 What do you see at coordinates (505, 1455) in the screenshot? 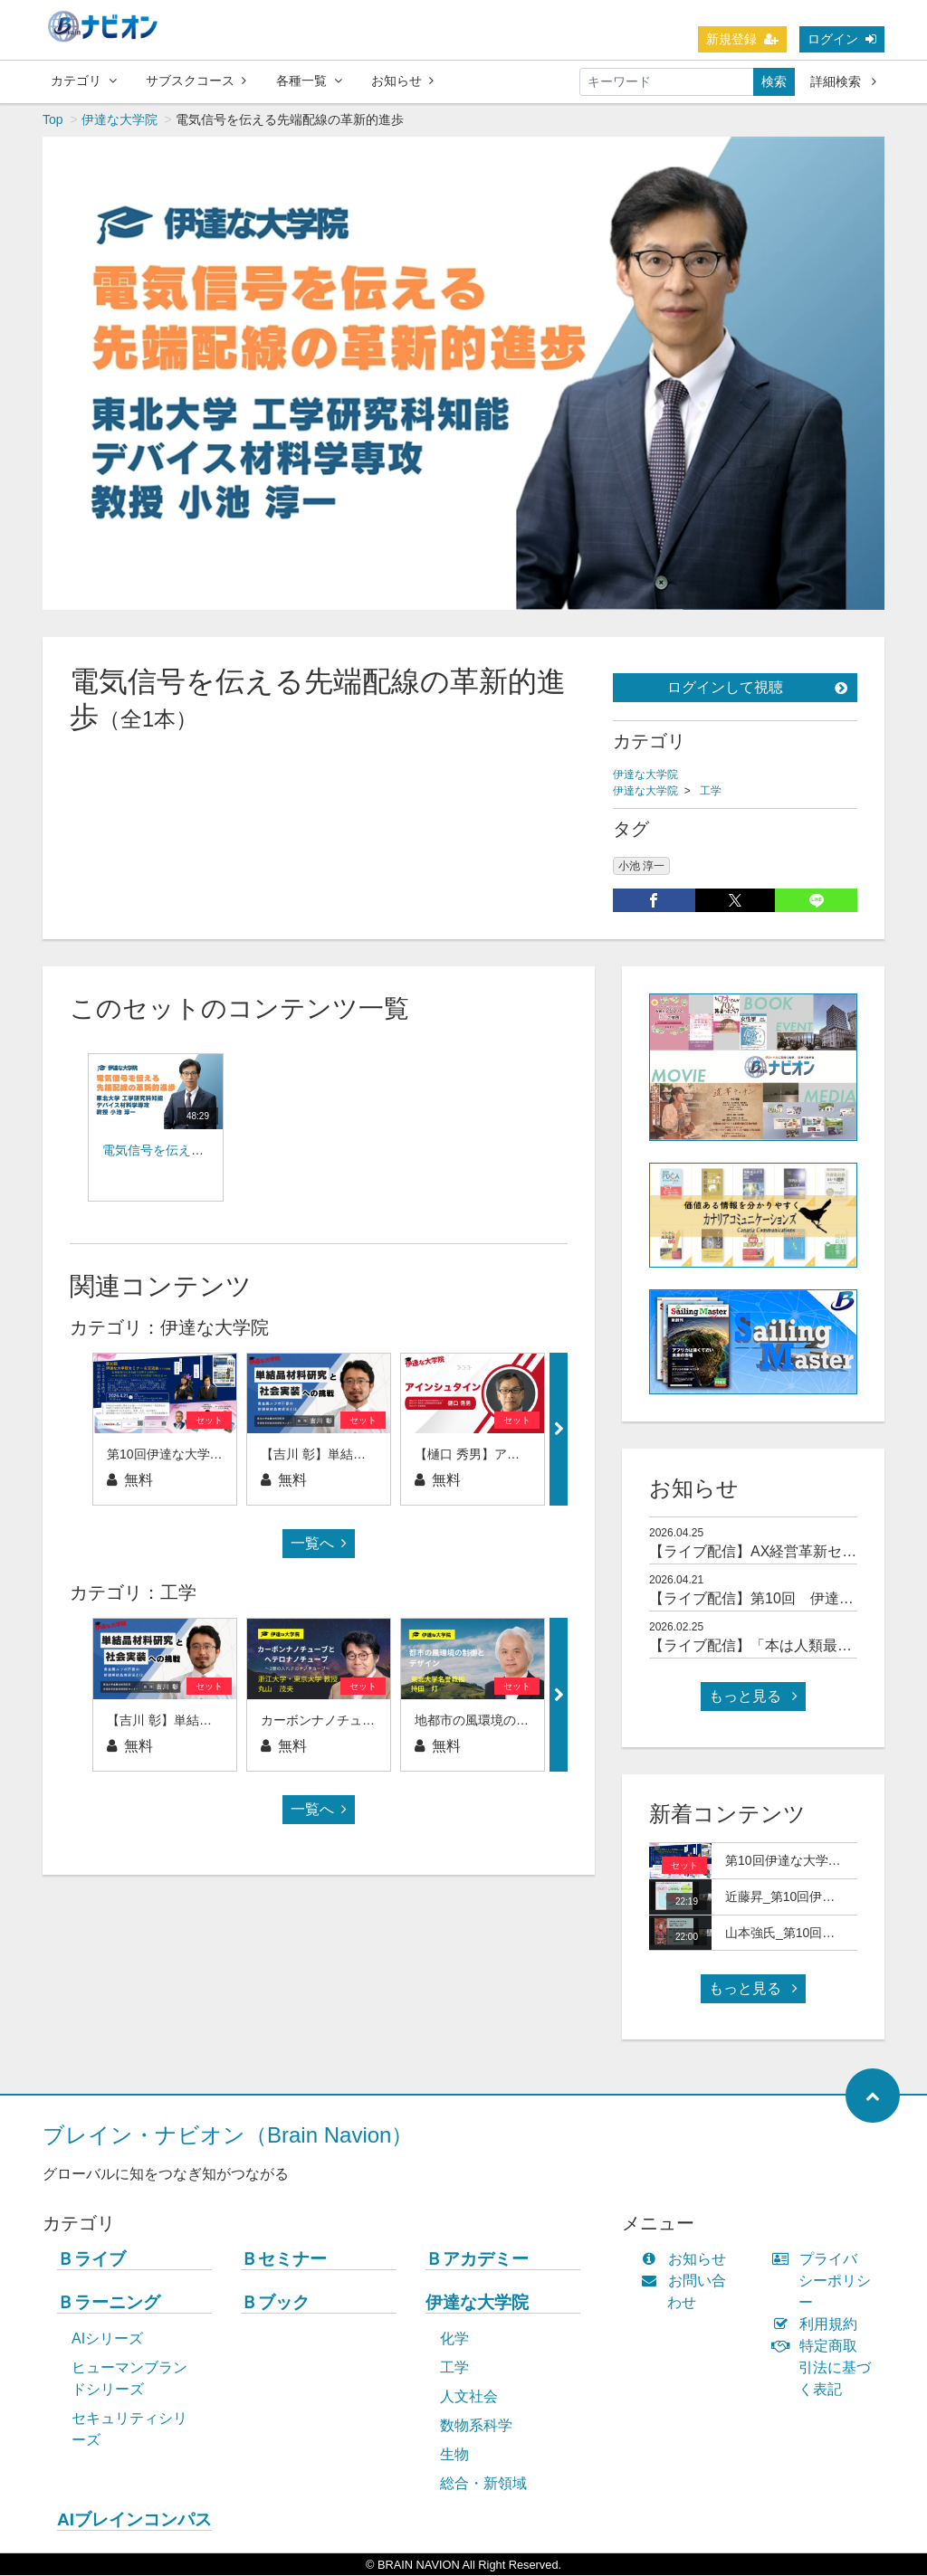
I see `【樋口 秀男】アインシュタイン` at bounding box center [505, 1455].